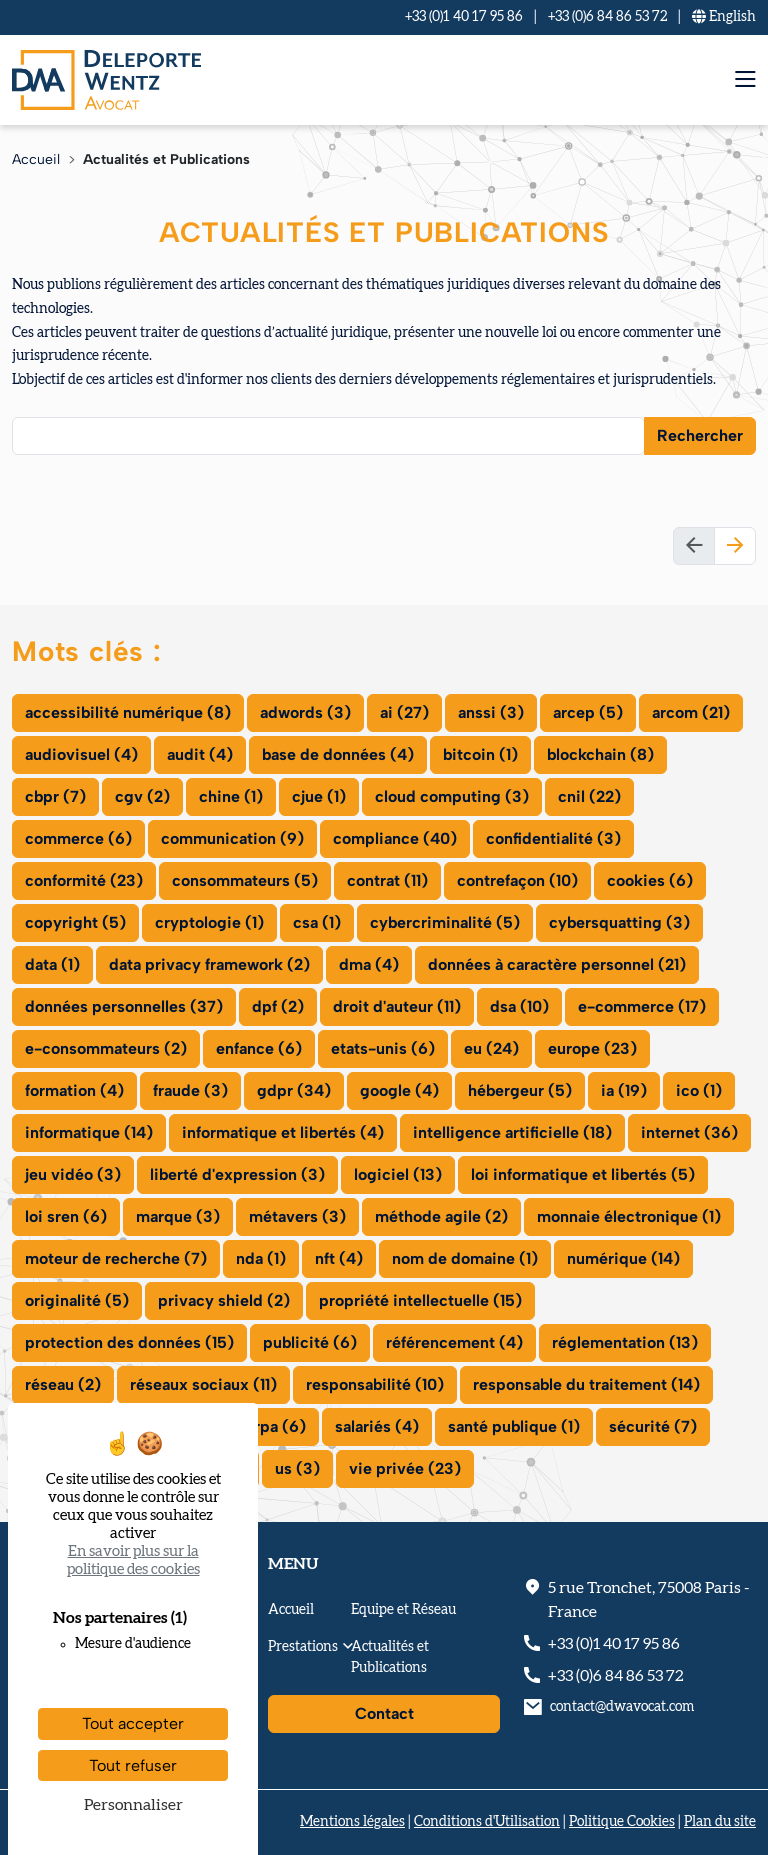  Describe the element at coordinates (209, 964) in the screenshot. I see `data privacy framework (2)` at that location.